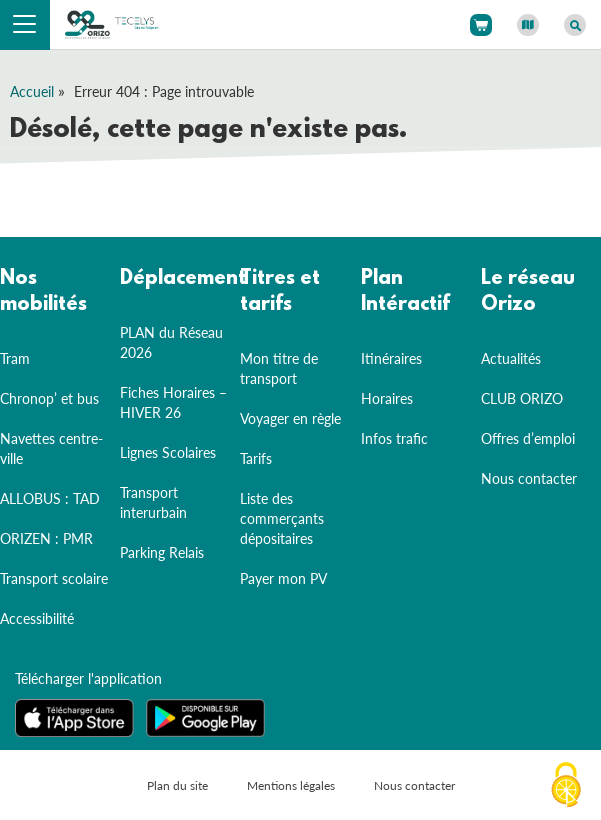  What do you see at coordinates (46, 538) in the screenshot?
I see `ORIZEN : PMR` at bounding box center [46, 538].